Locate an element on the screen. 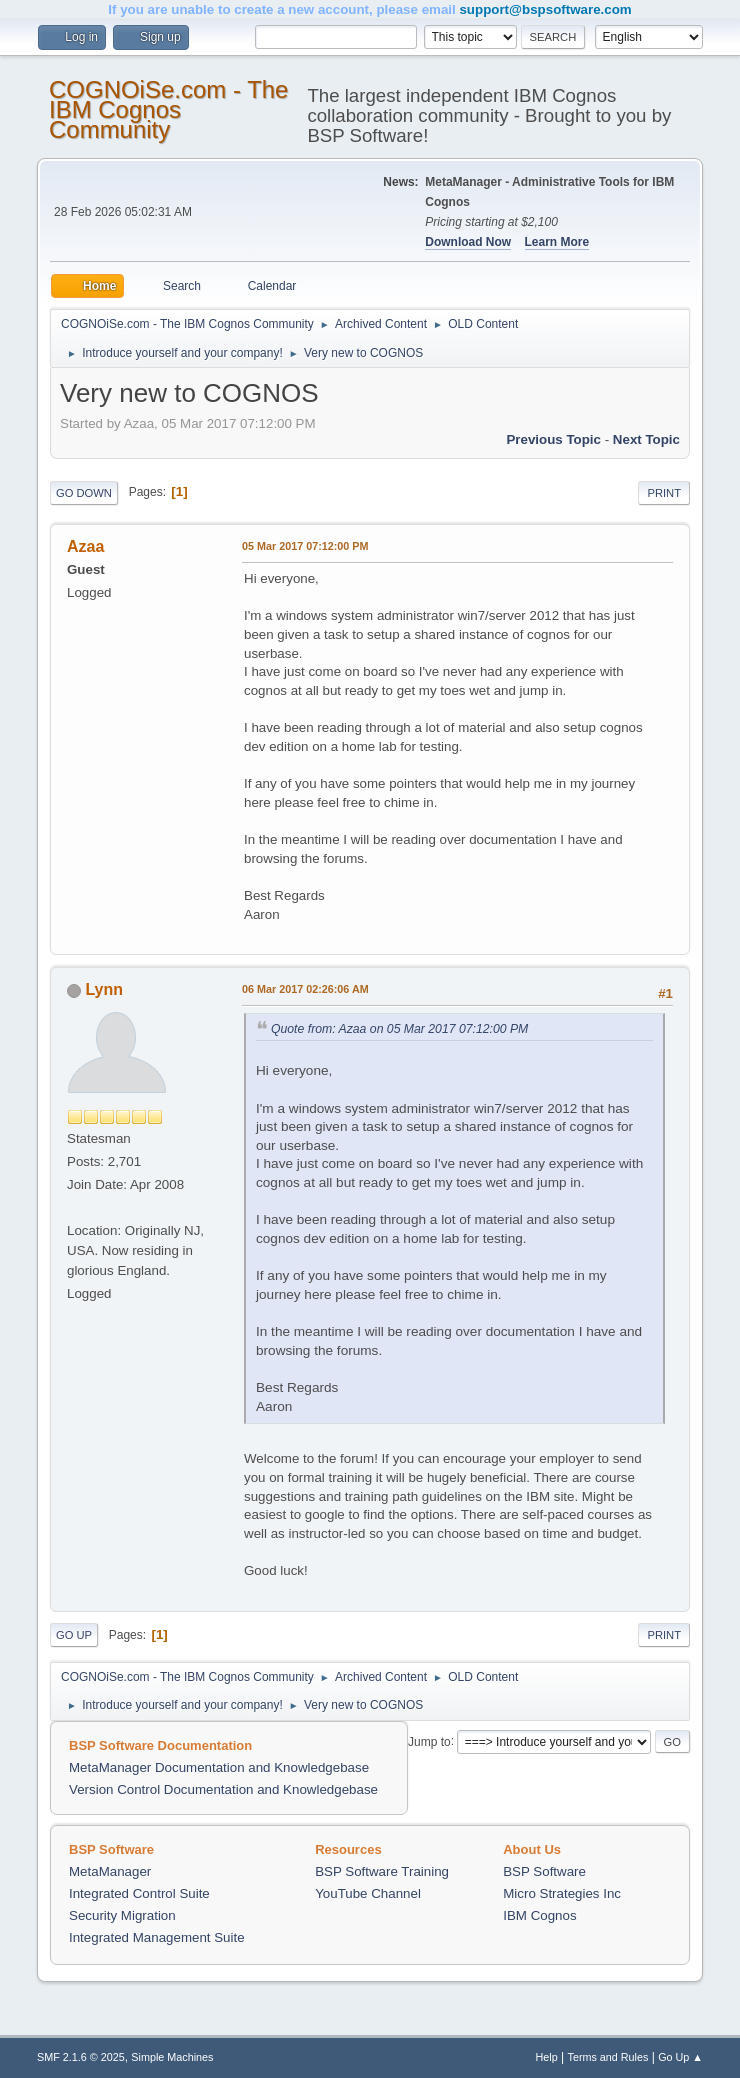 Image resolution: width=740 pixels, height=2078 pixels. Go Up ▲ is located at coordinates (680, 2057).